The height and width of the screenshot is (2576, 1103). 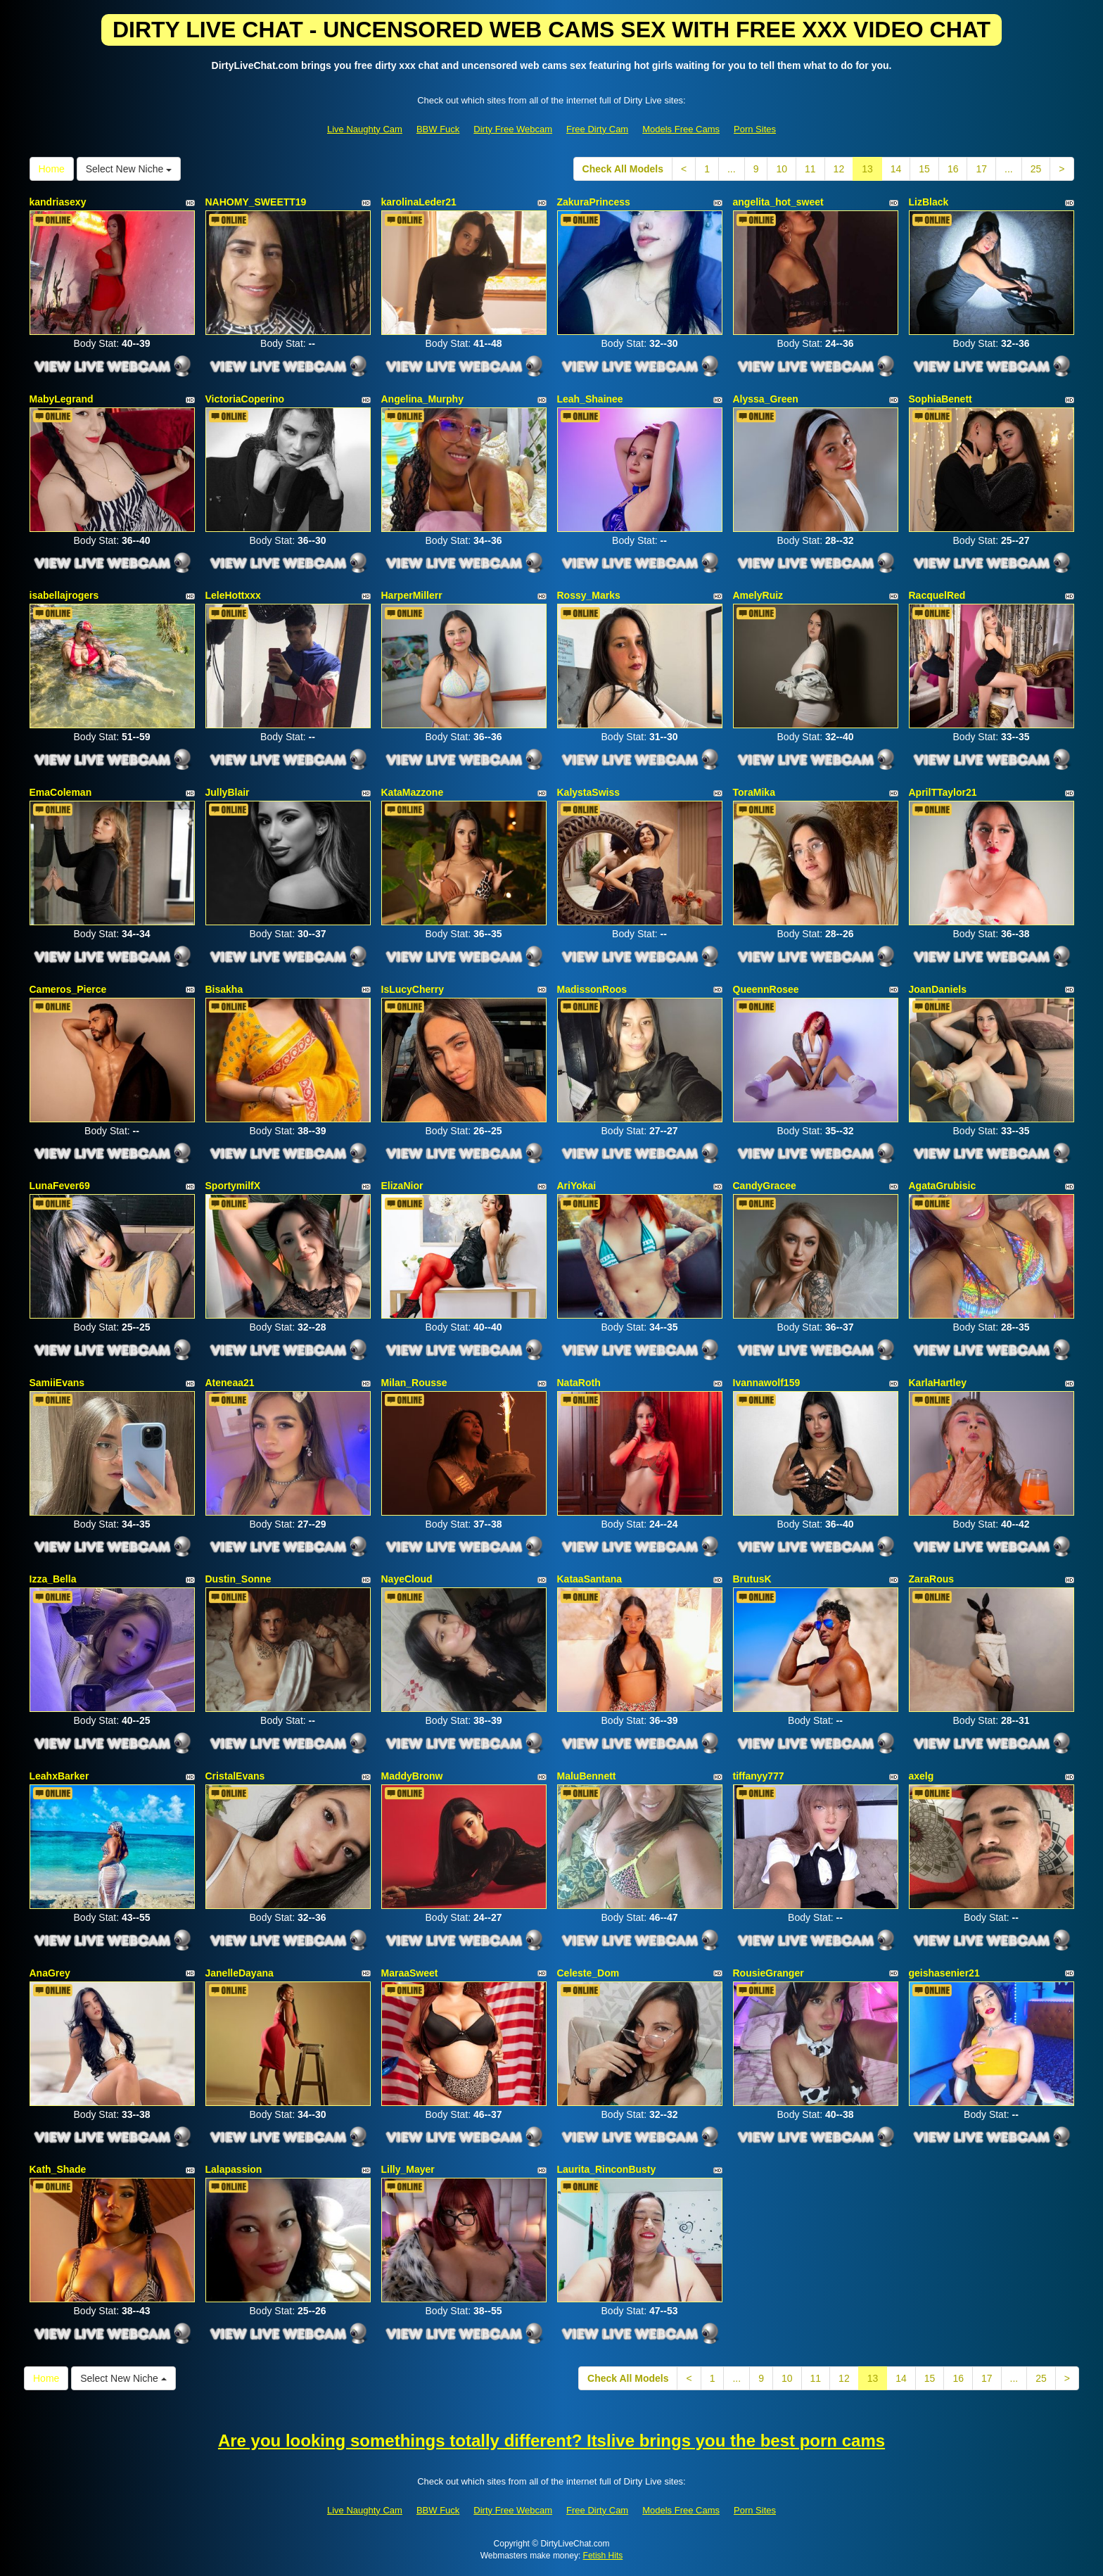 I want to click on Fetish Hits, so click(x=603, y=2556).